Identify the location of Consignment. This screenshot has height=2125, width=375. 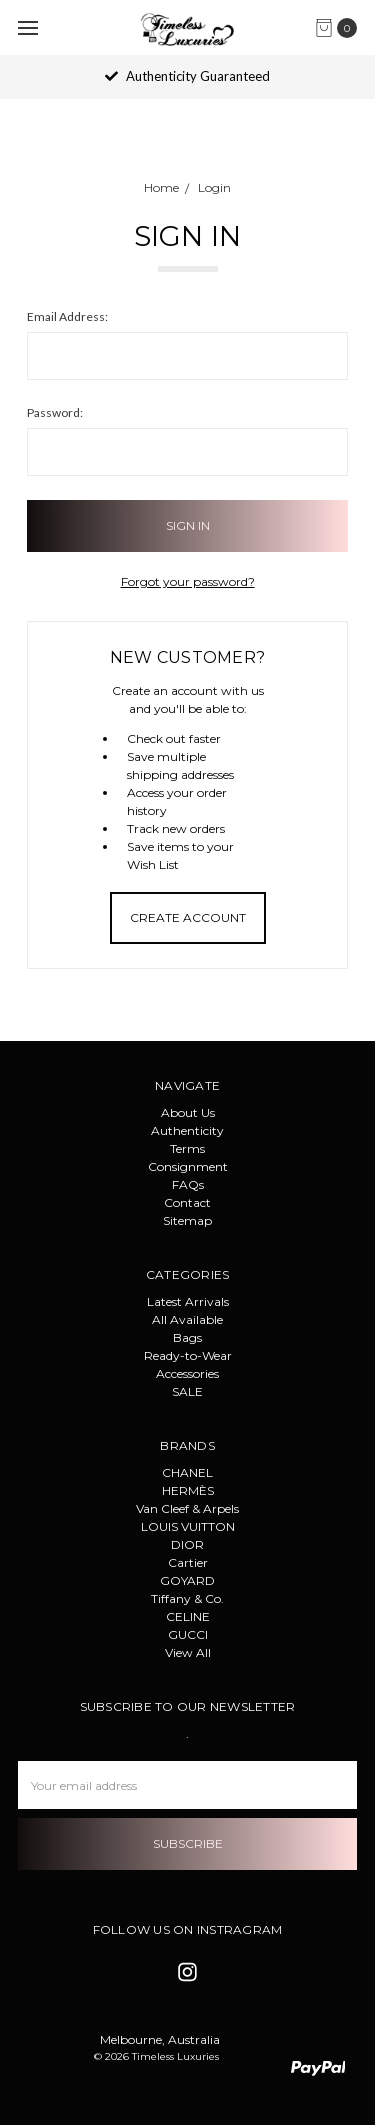
(188, 1166).